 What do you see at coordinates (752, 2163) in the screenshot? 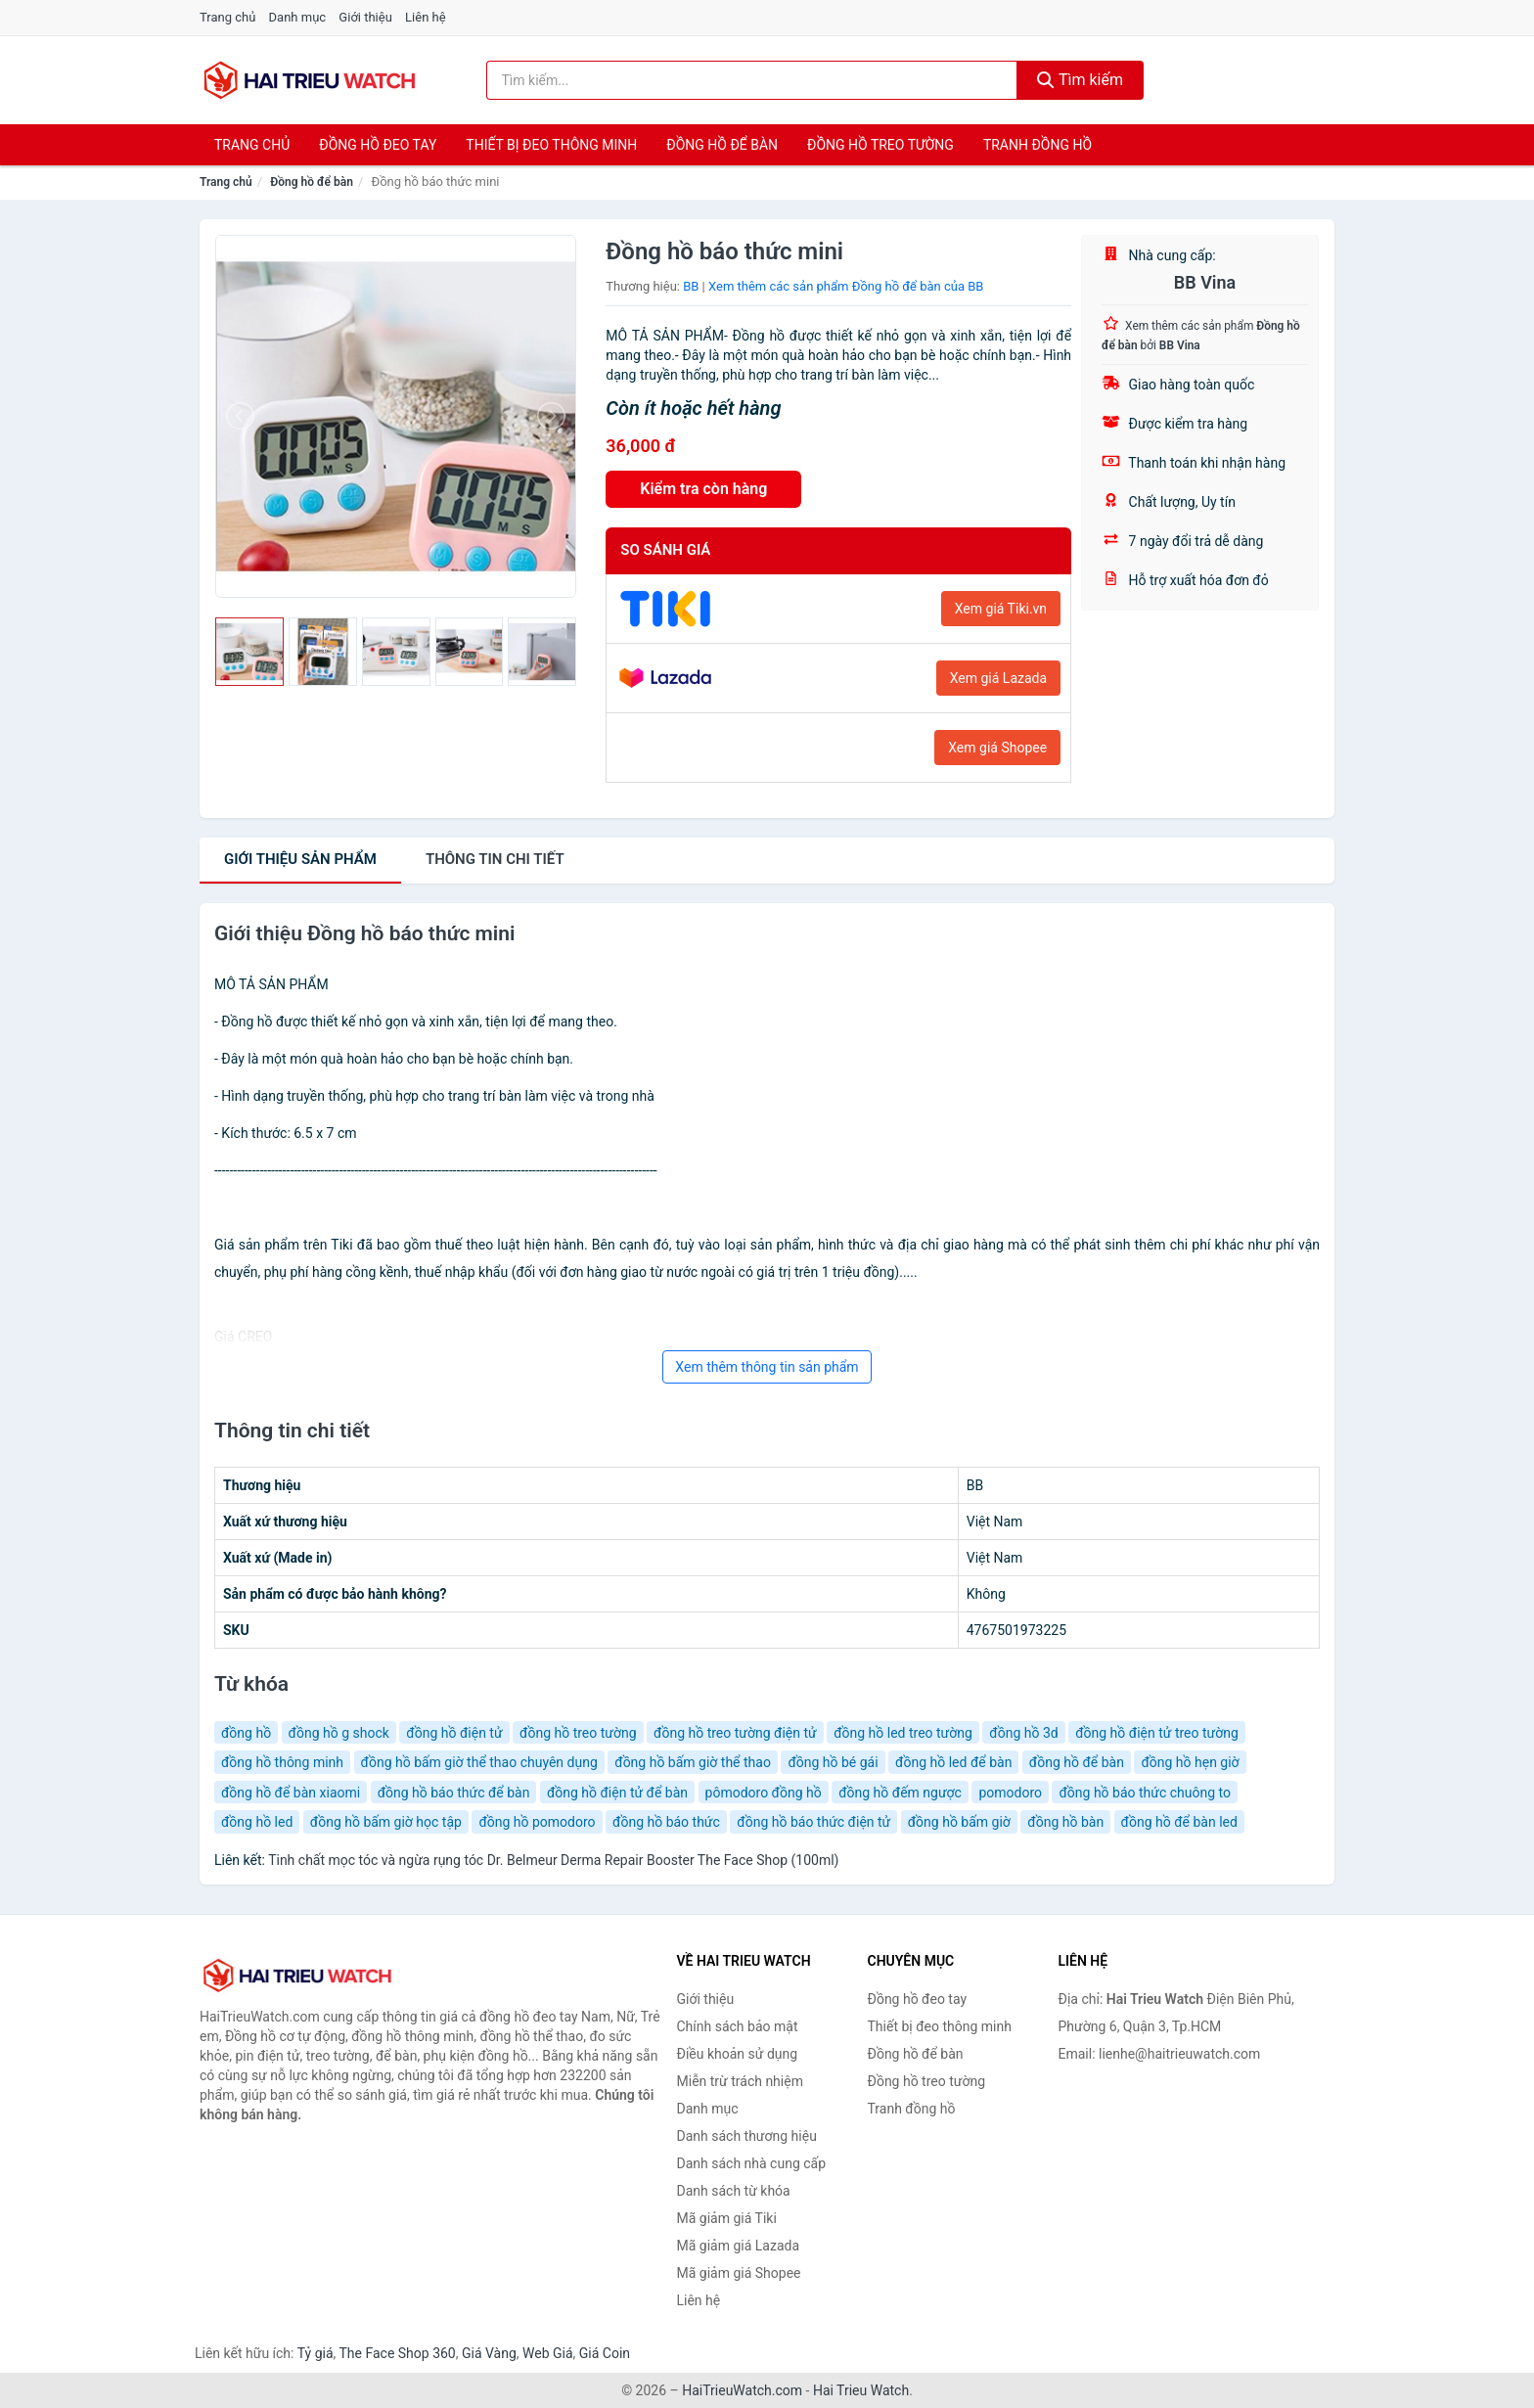
I see `Danh sách nhà cung cấp` at bounding box center [752, 2163].